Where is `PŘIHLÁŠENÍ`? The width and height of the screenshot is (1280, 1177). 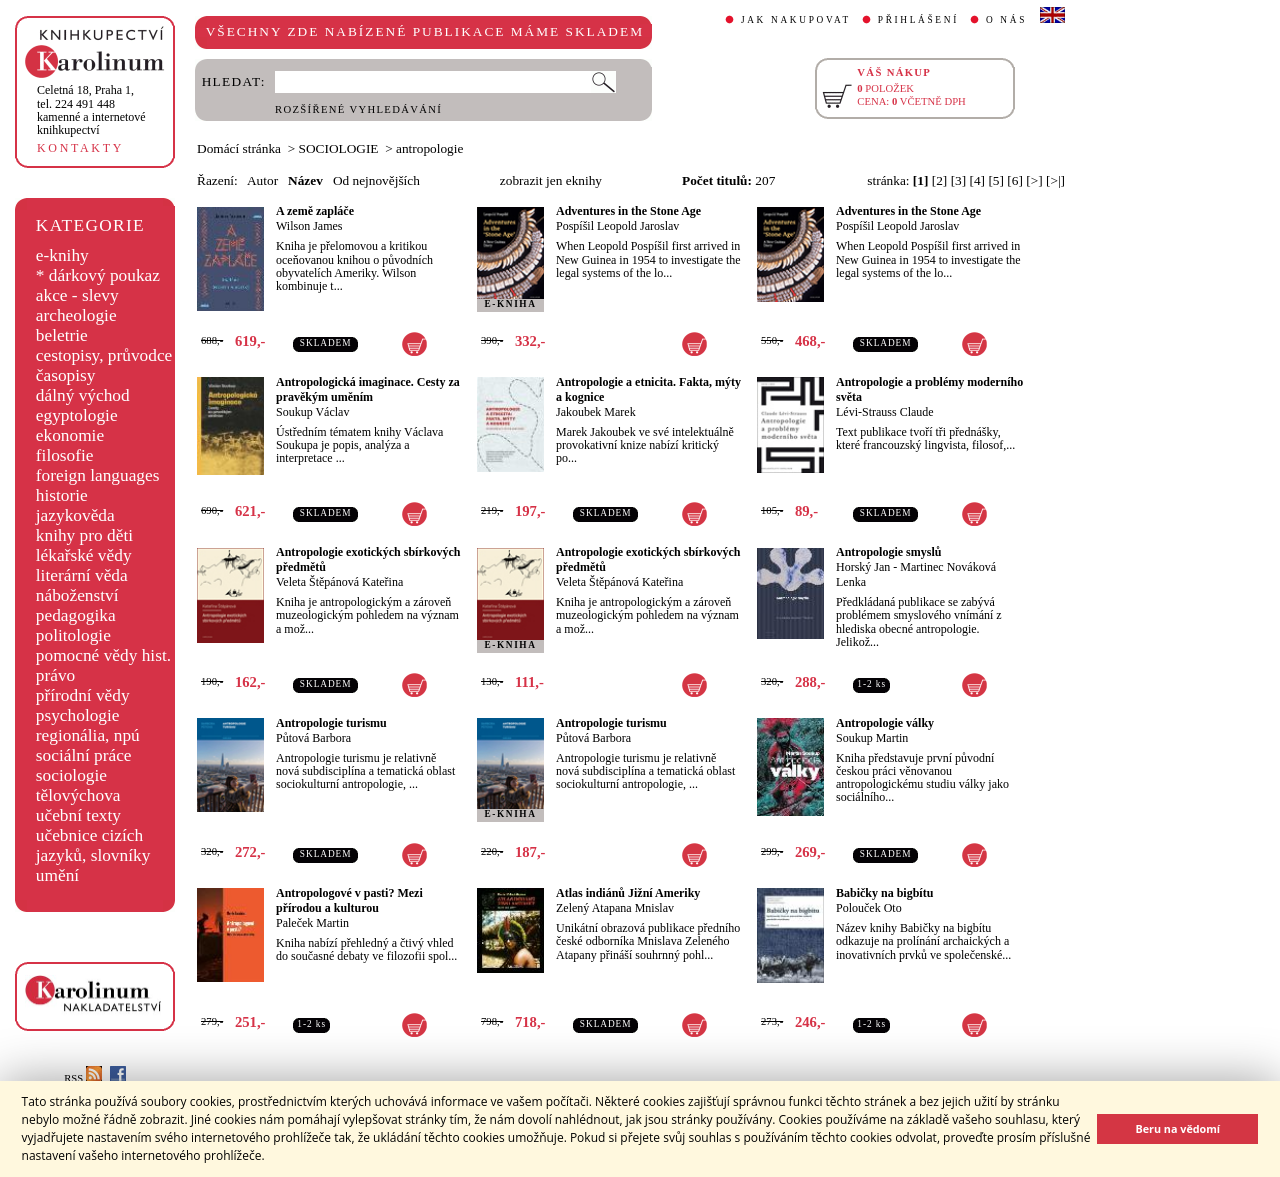
PŘIHLÁŠENÍ is located at coordinates (918, 20).